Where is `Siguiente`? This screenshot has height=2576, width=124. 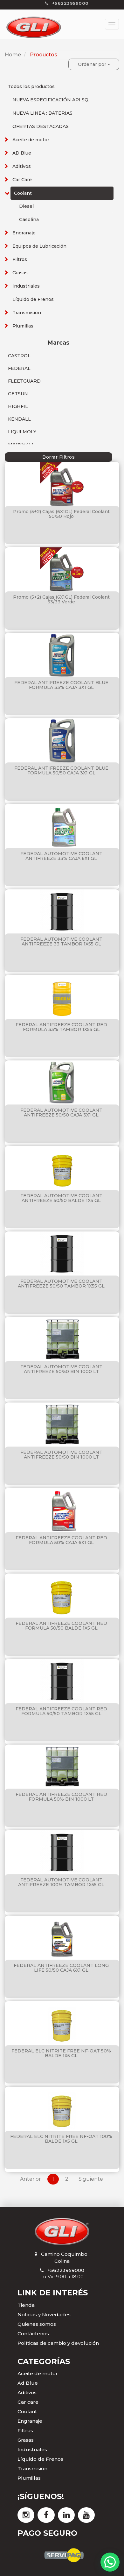
Siguiente is located at coordinates (91, 2179).